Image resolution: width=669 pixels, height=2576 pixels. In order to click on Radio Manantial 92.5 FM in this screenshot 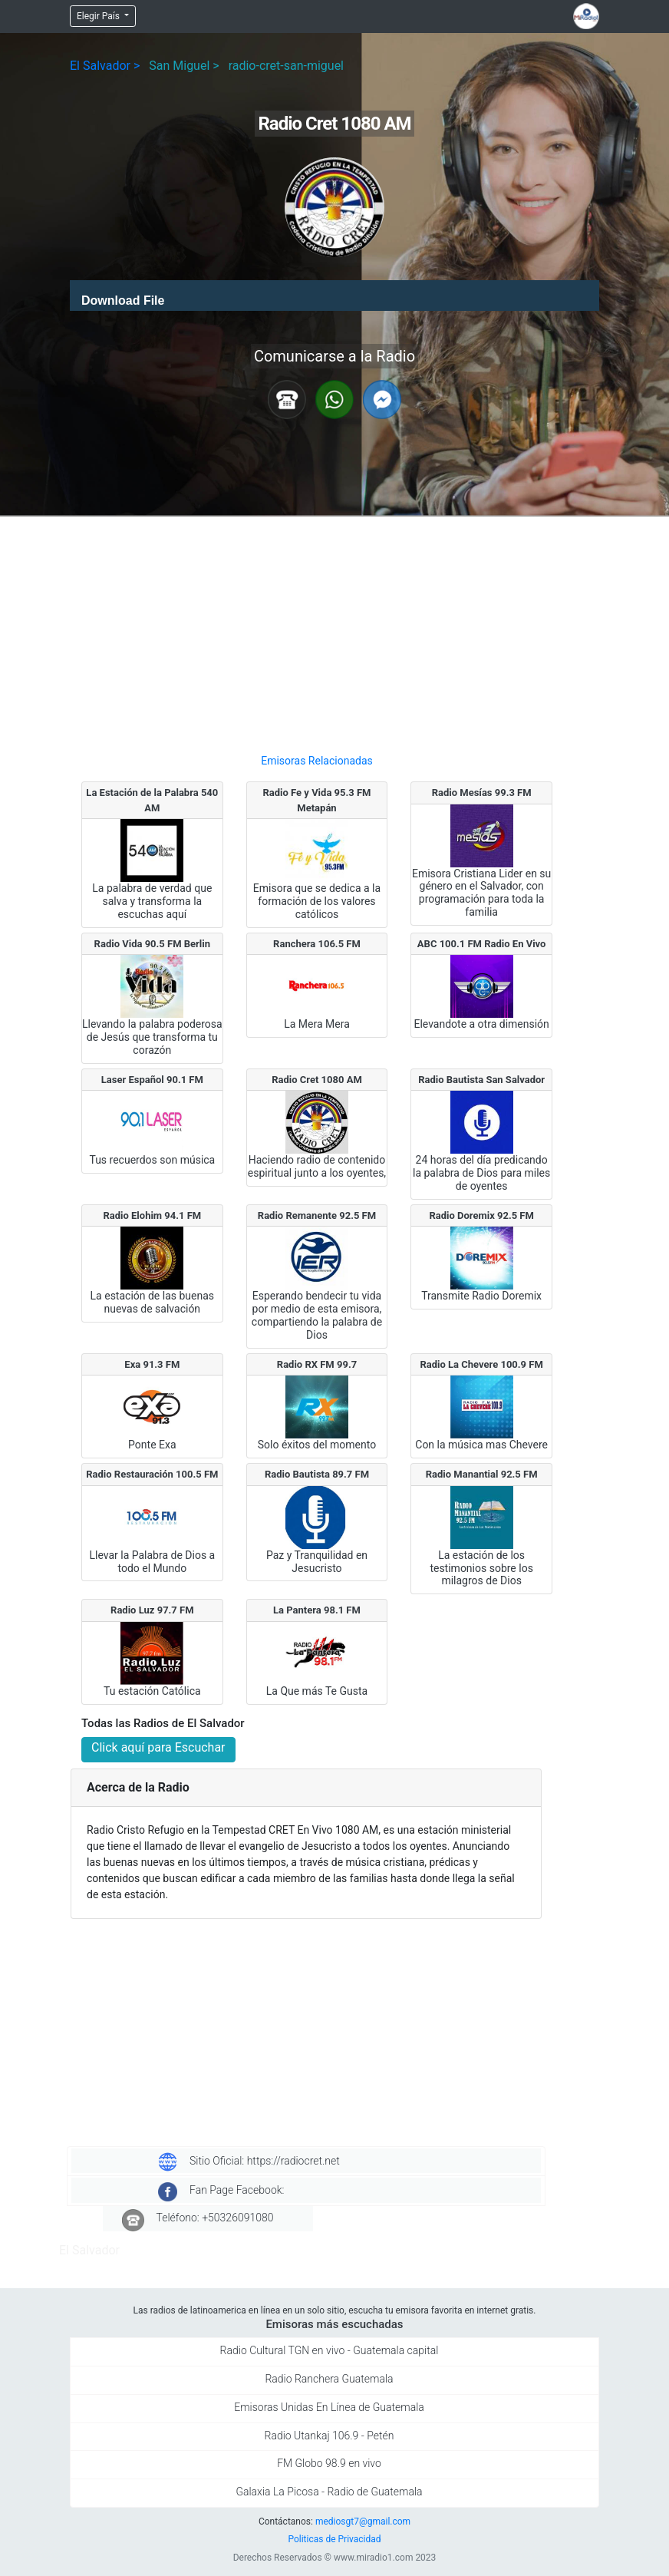, I will do `click(482, 1474)`.